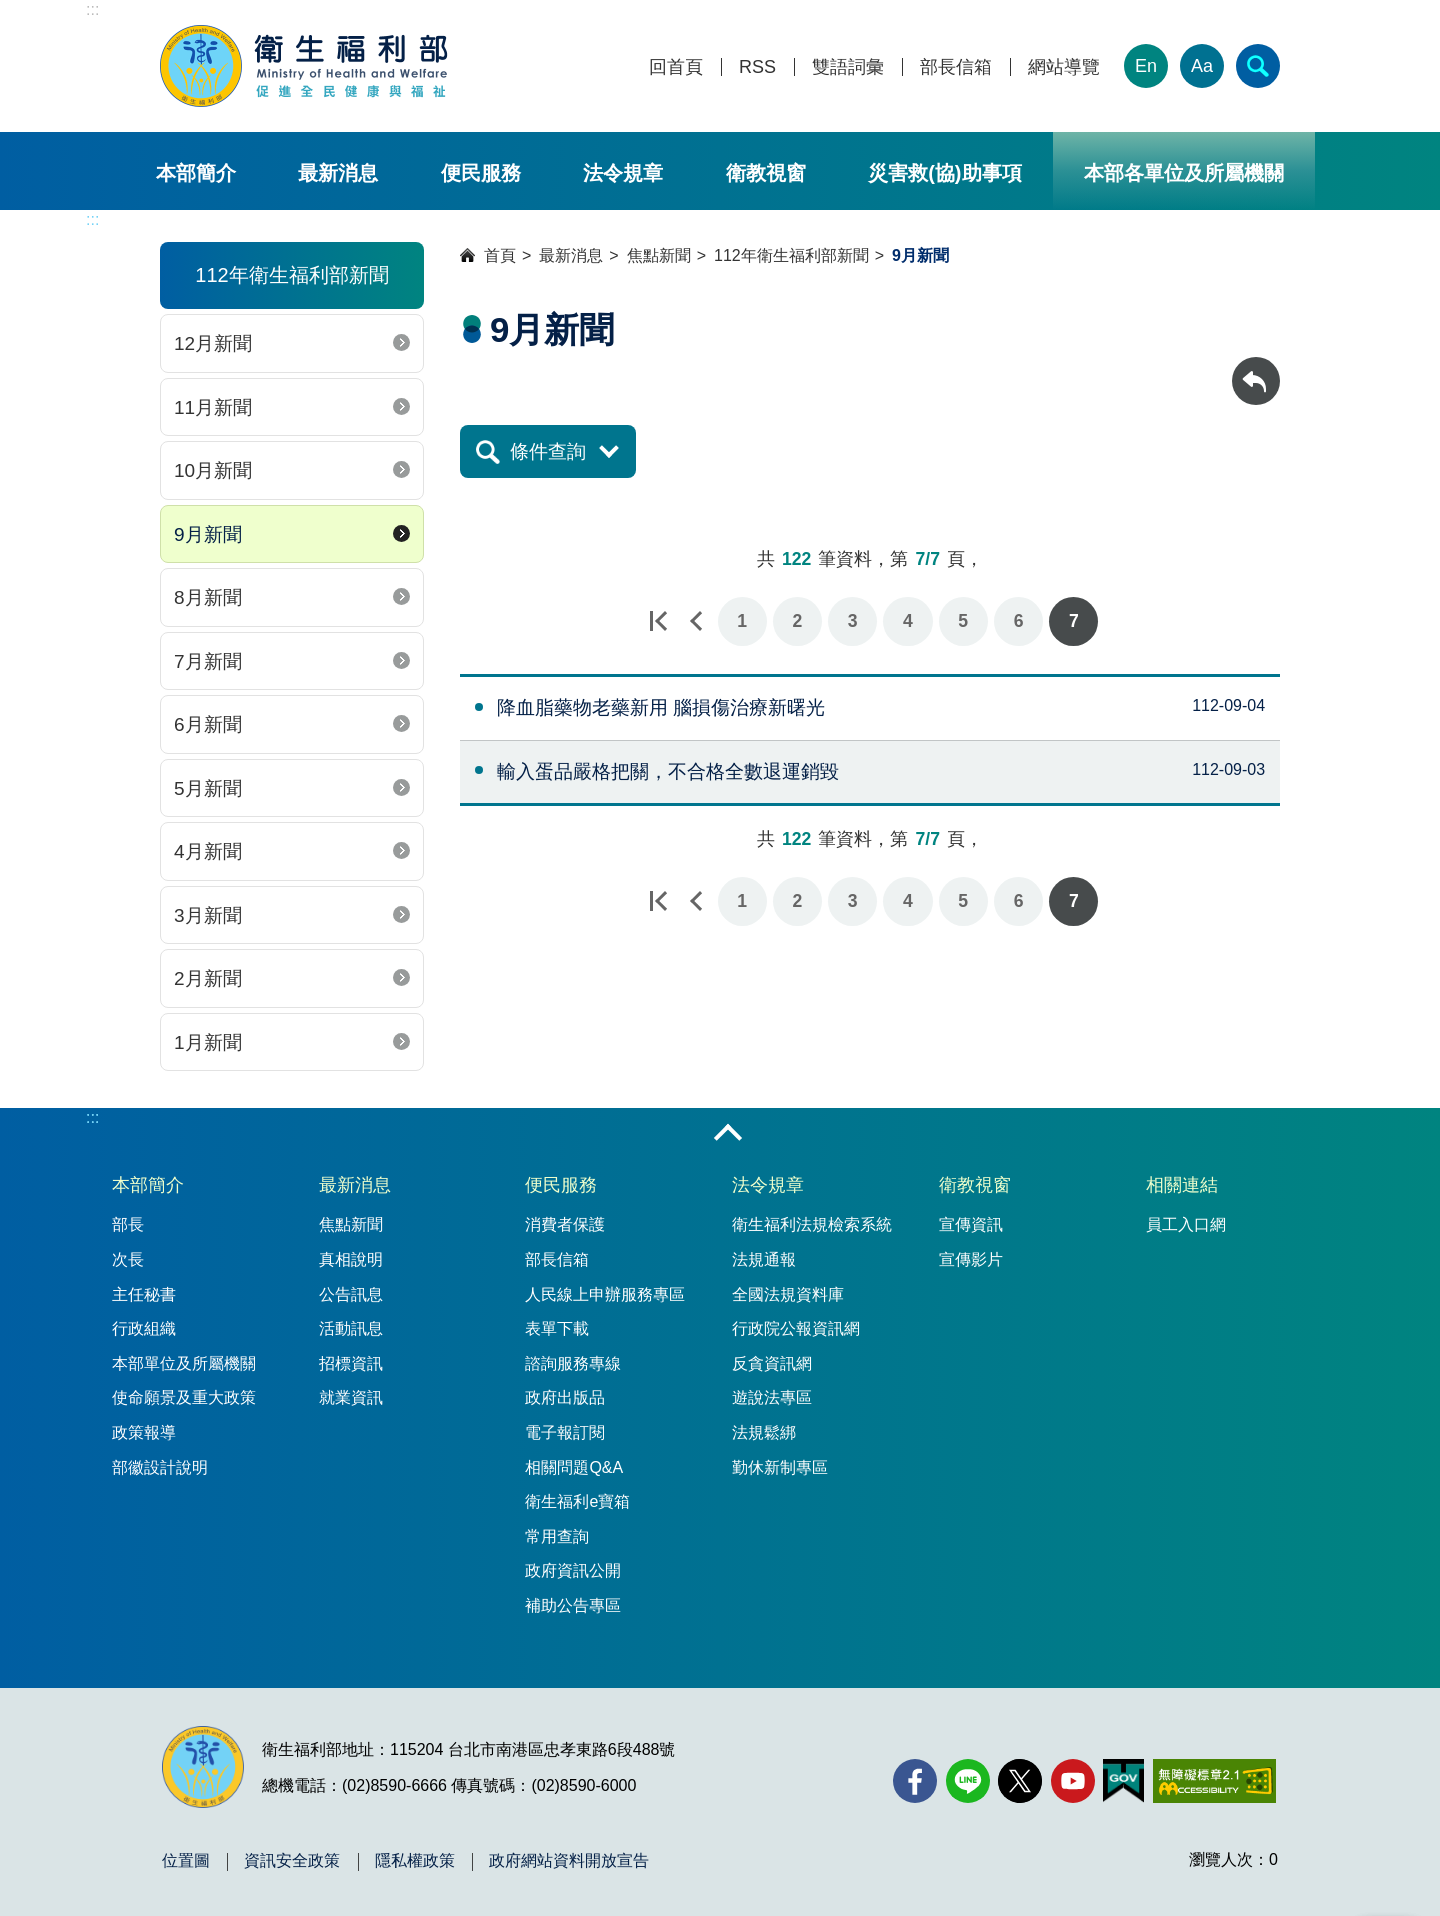 This screenshot has width=1440, height=1916. I want to click on 次長, so click(128, 1259).